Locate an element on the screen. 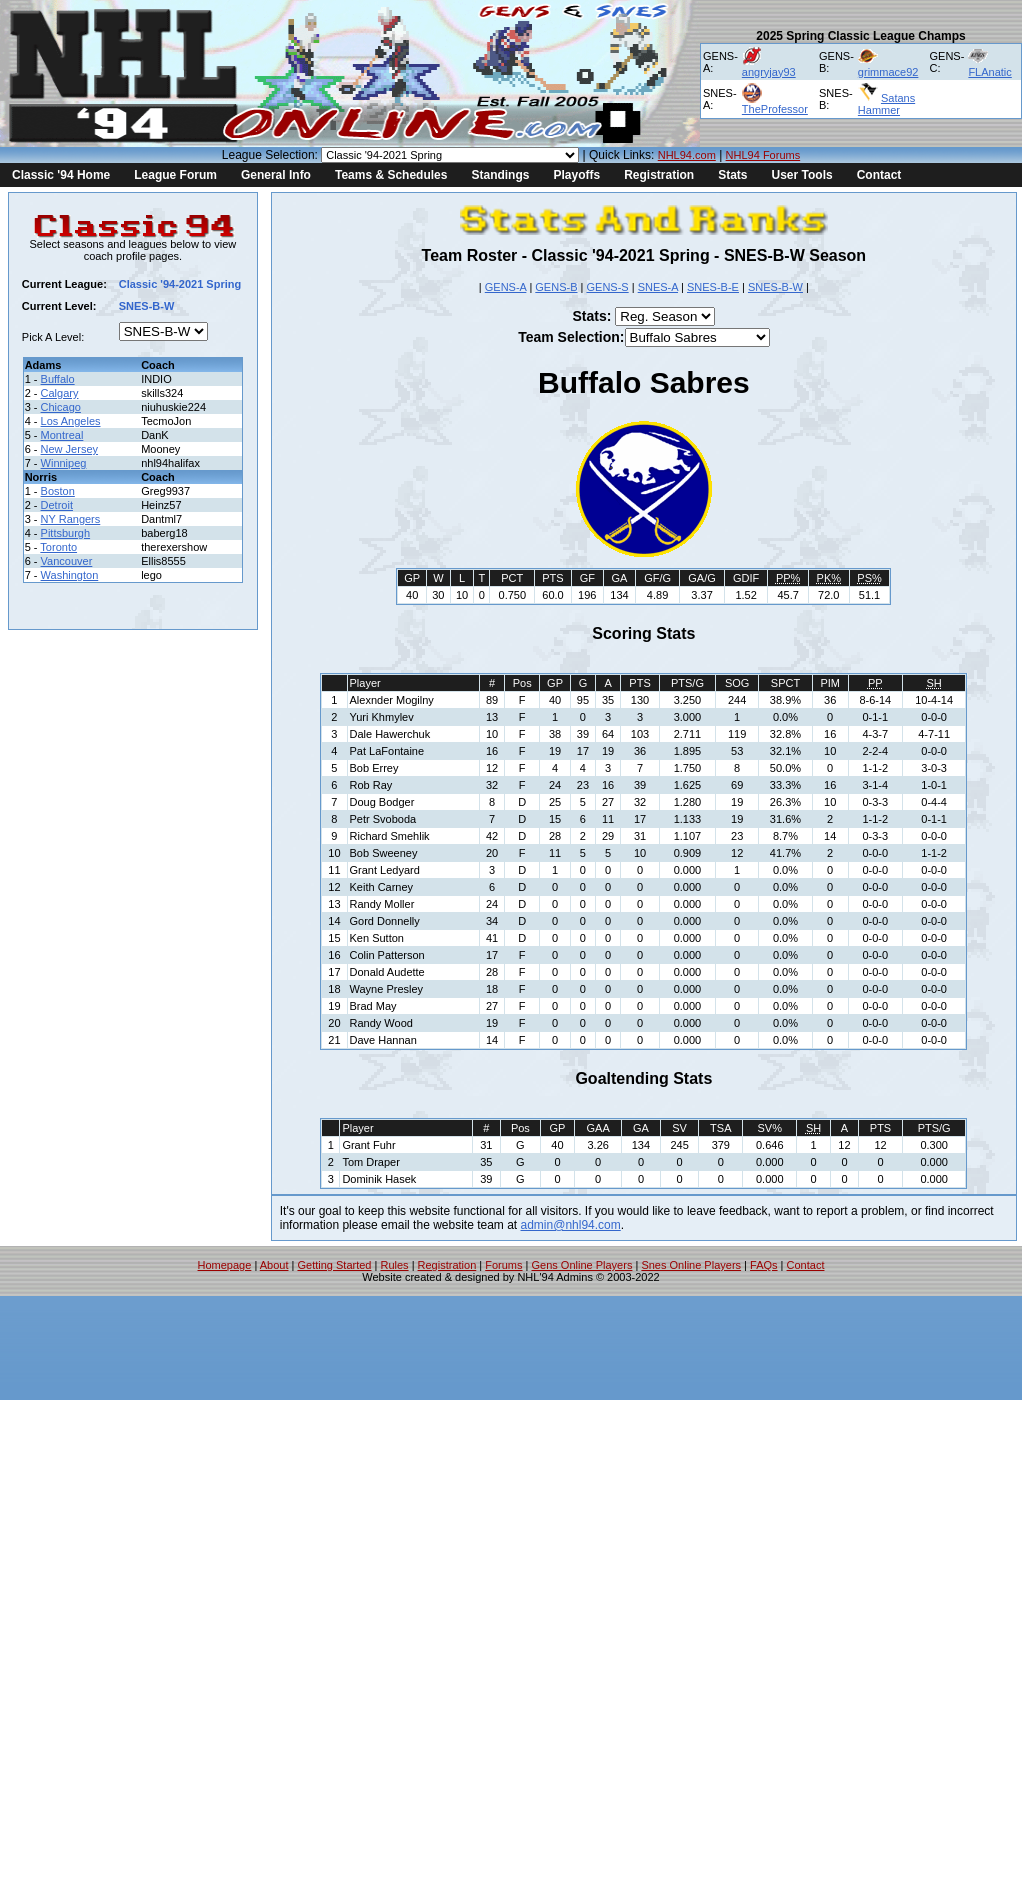 This screenshot has height=1890, width=1022. grimmace92 is located at coordinates (888, 72).